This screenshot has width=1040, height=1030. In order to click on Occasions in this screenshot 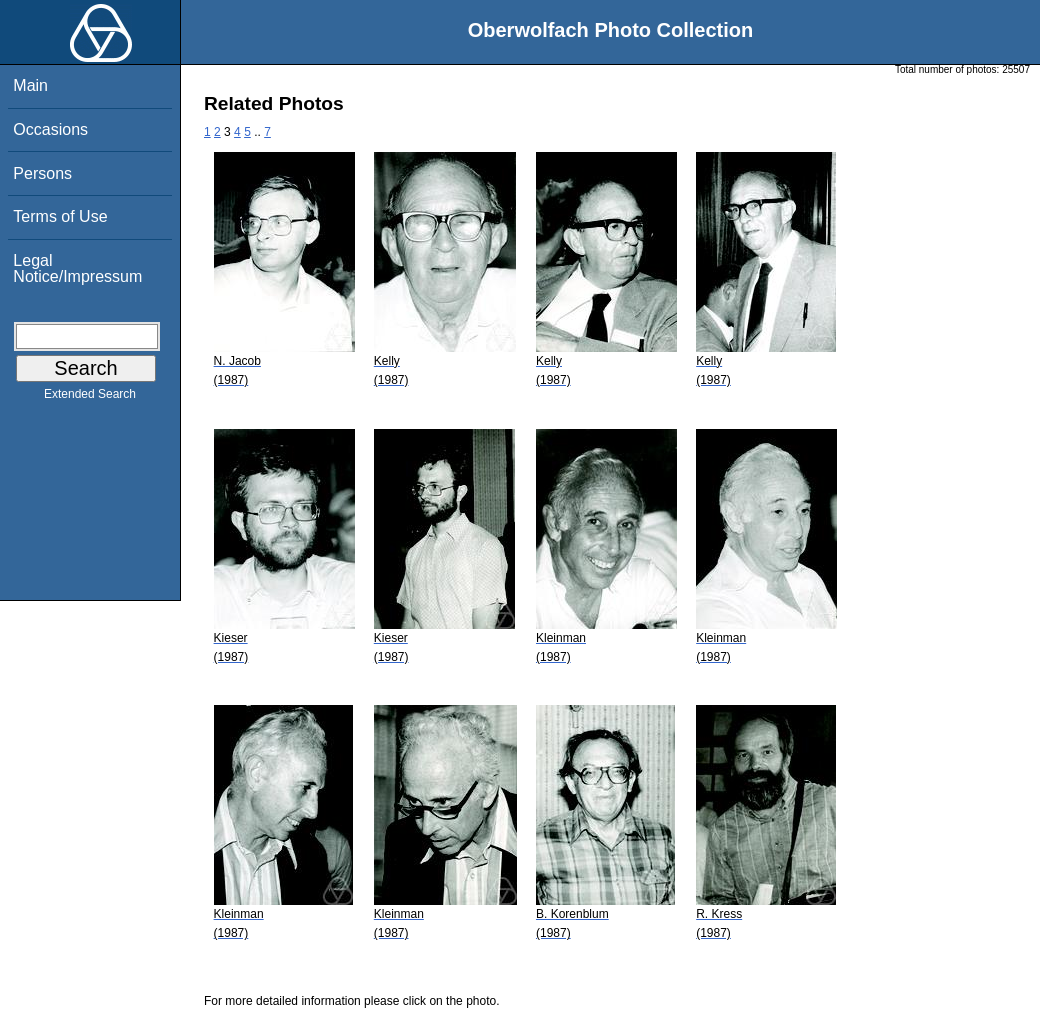, I will do `click(50, 129)`.